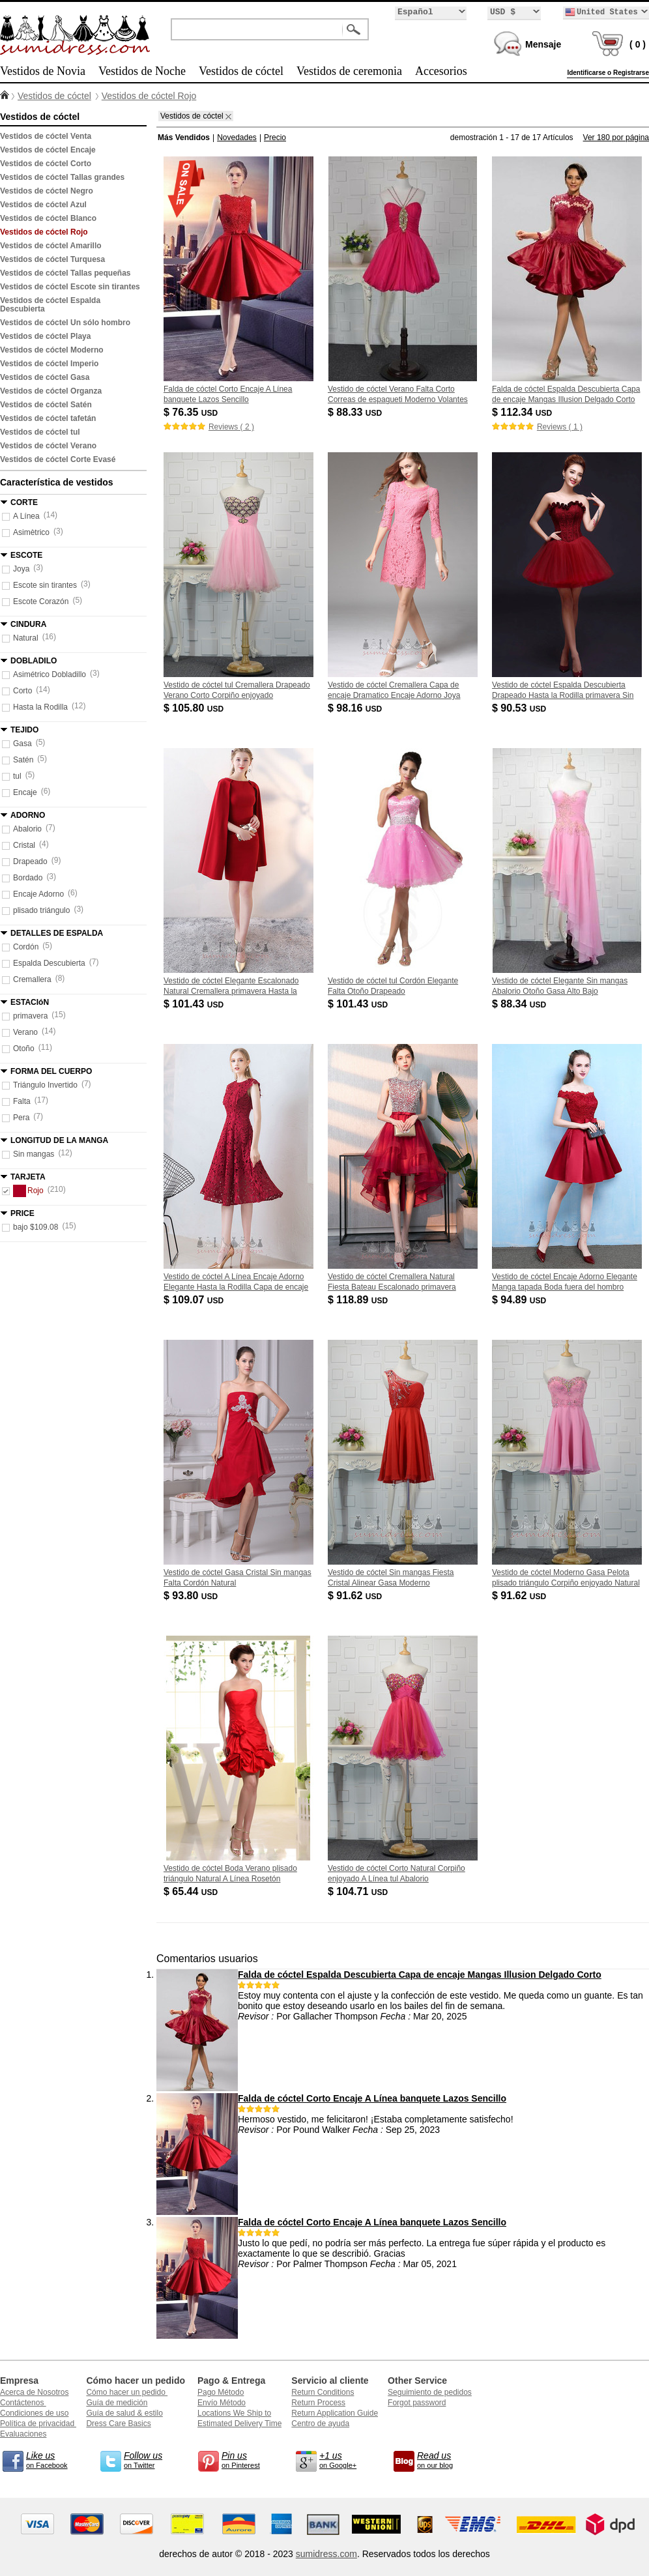 This screenshot has height=2576, width=649. Describe the element at coordinates (318, 2402) in the screenshot. I see `Return Process` at that location.